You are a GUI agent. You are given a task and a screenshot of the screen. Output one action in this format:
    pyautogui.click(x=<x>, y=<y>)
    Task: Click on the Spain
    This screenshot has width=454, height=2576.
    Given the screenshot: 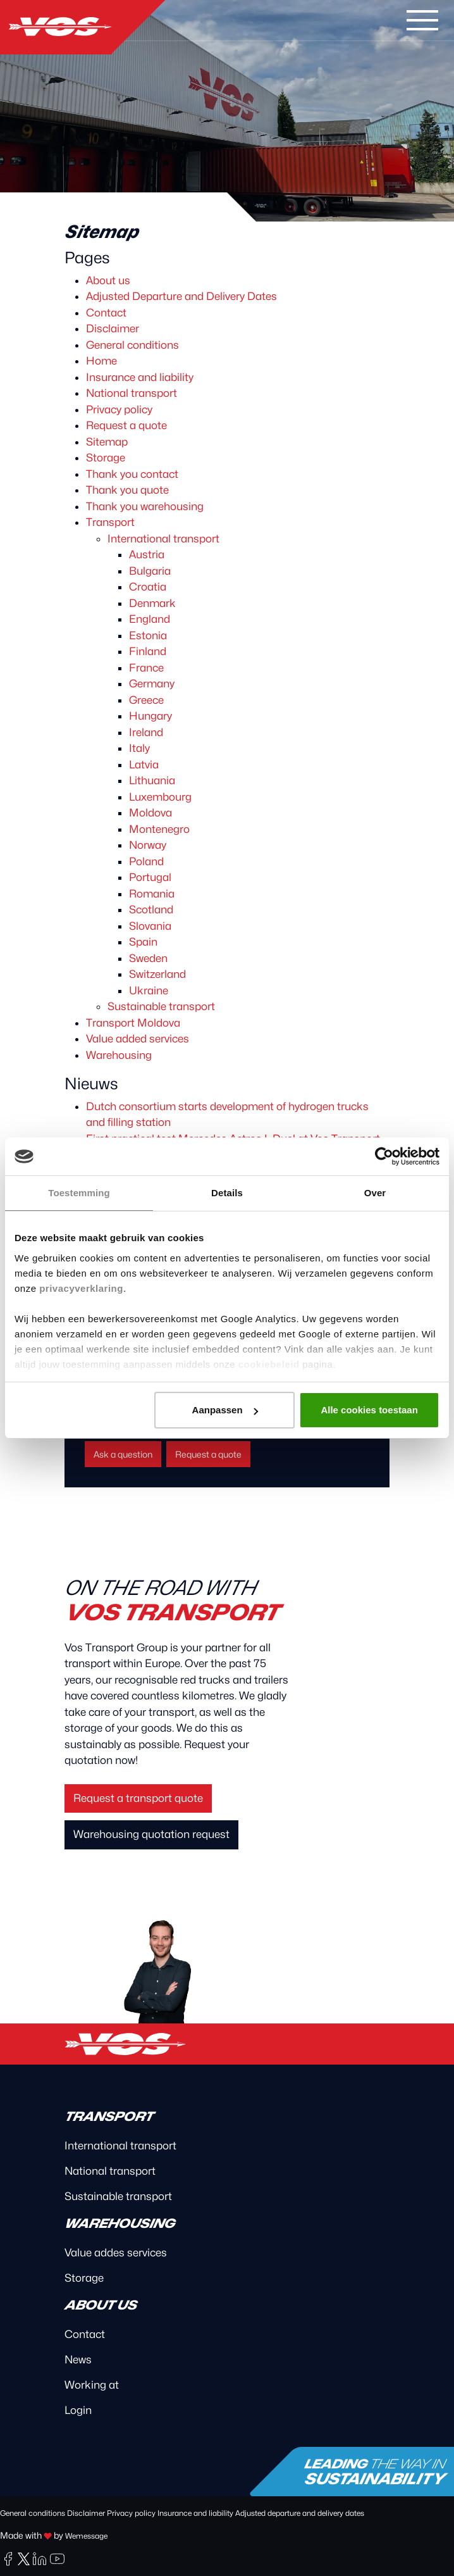 What is the action you would take?
    pyautogui.click(x=143, y=941)
    